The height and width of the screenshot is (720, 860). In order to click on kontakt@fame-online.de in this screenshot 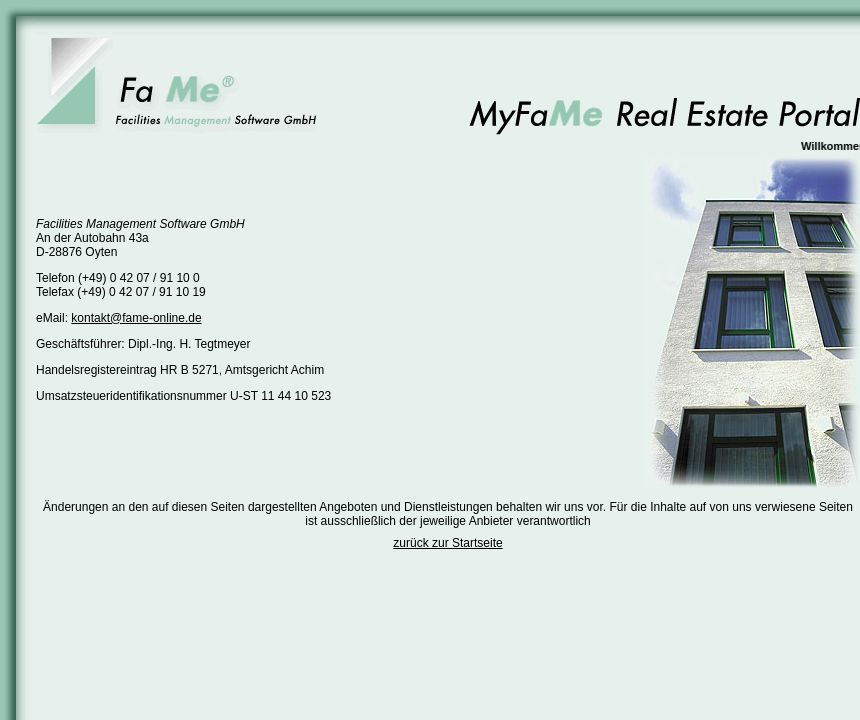, I will do `click(136, 318)`.